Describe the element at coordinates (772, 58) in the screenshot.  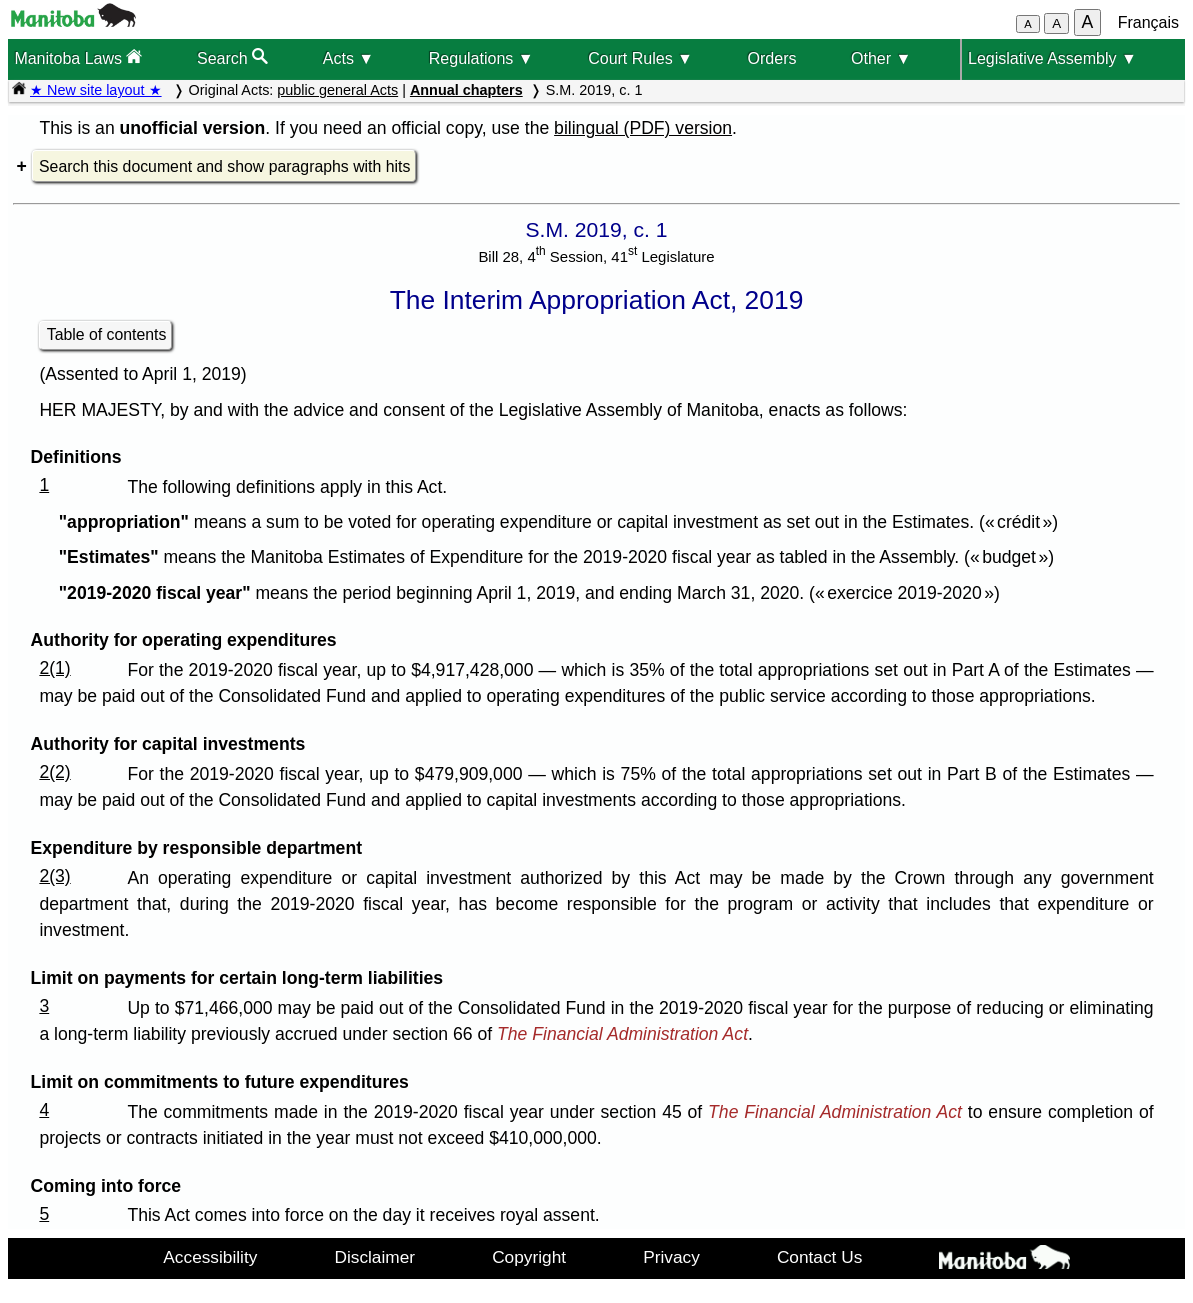
I see `Orders` at that location.